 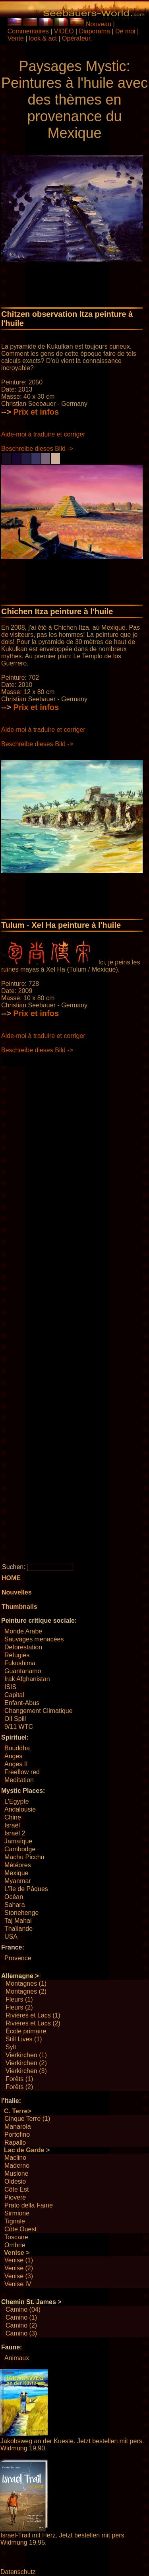 What do you see at coordinates (18, 1841) in the screenshot?
I see `Jamaïque` at bounding box center [18, 1841].